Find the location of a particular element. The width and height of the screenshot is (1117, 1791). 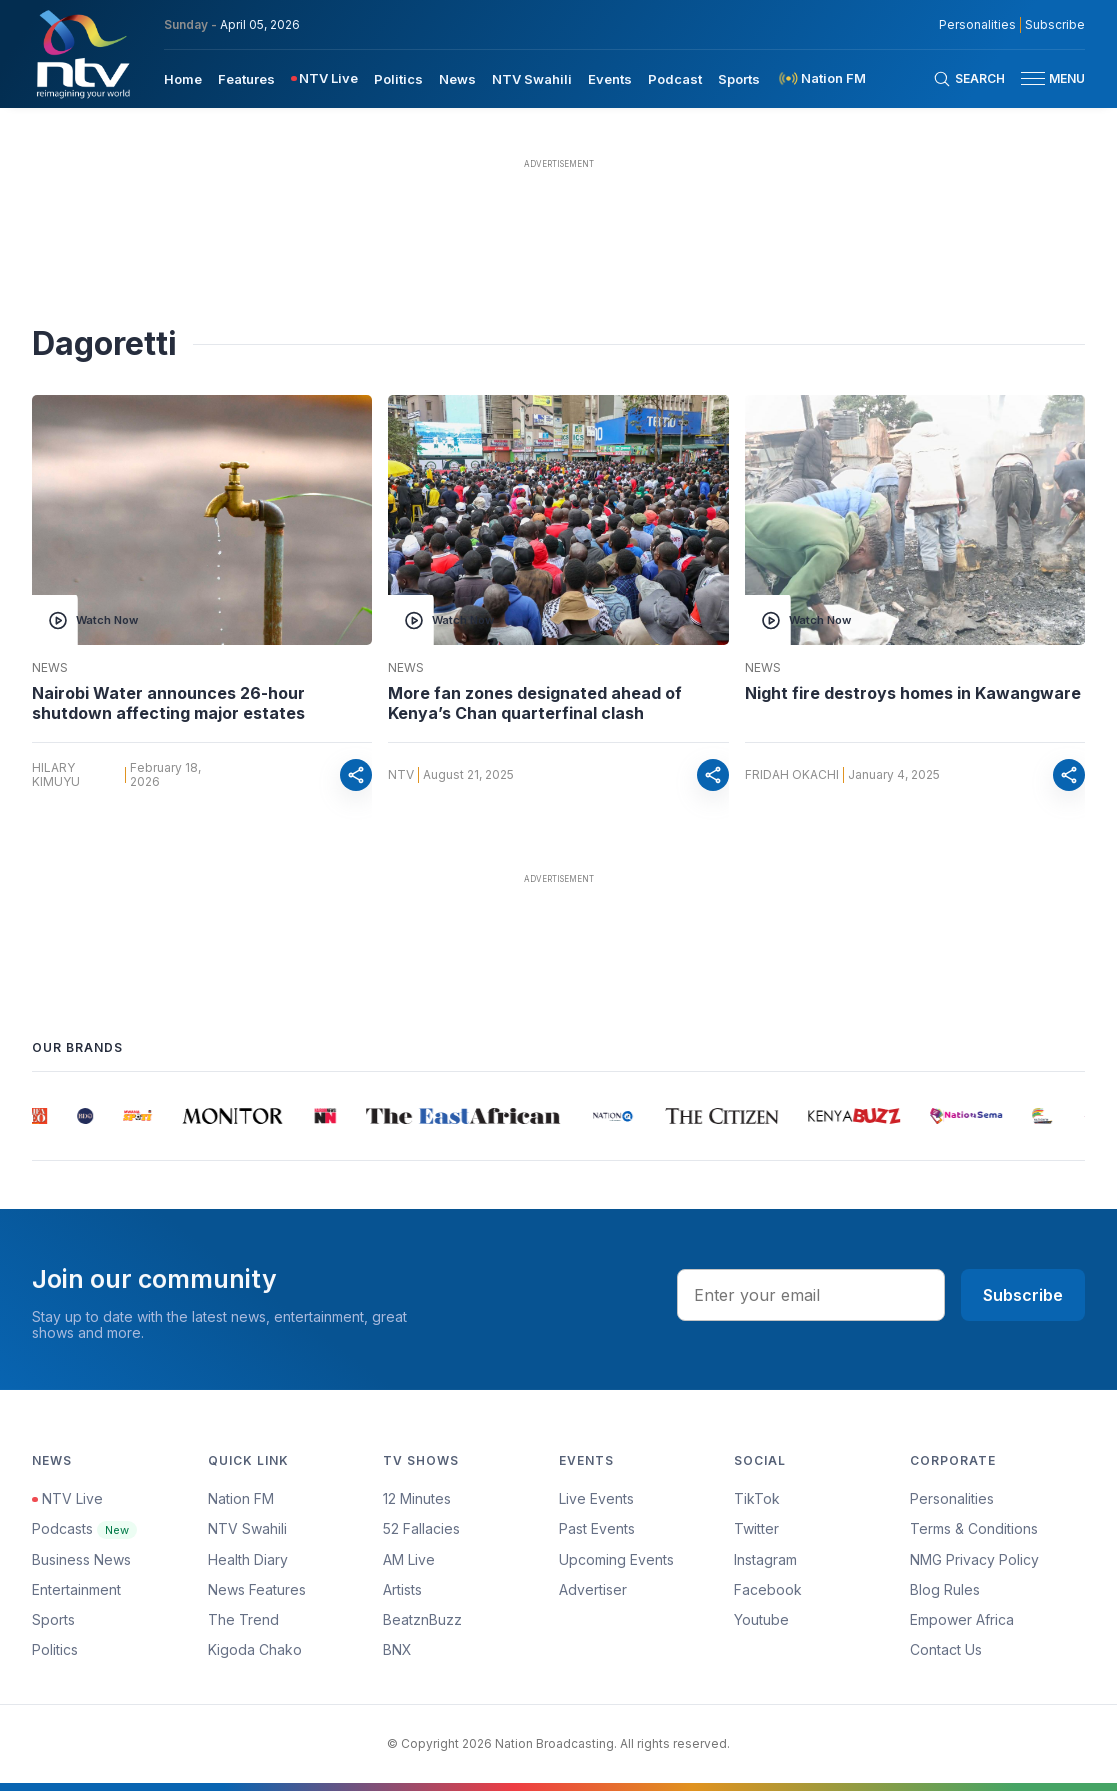

News is located at coordinates (50, 668).